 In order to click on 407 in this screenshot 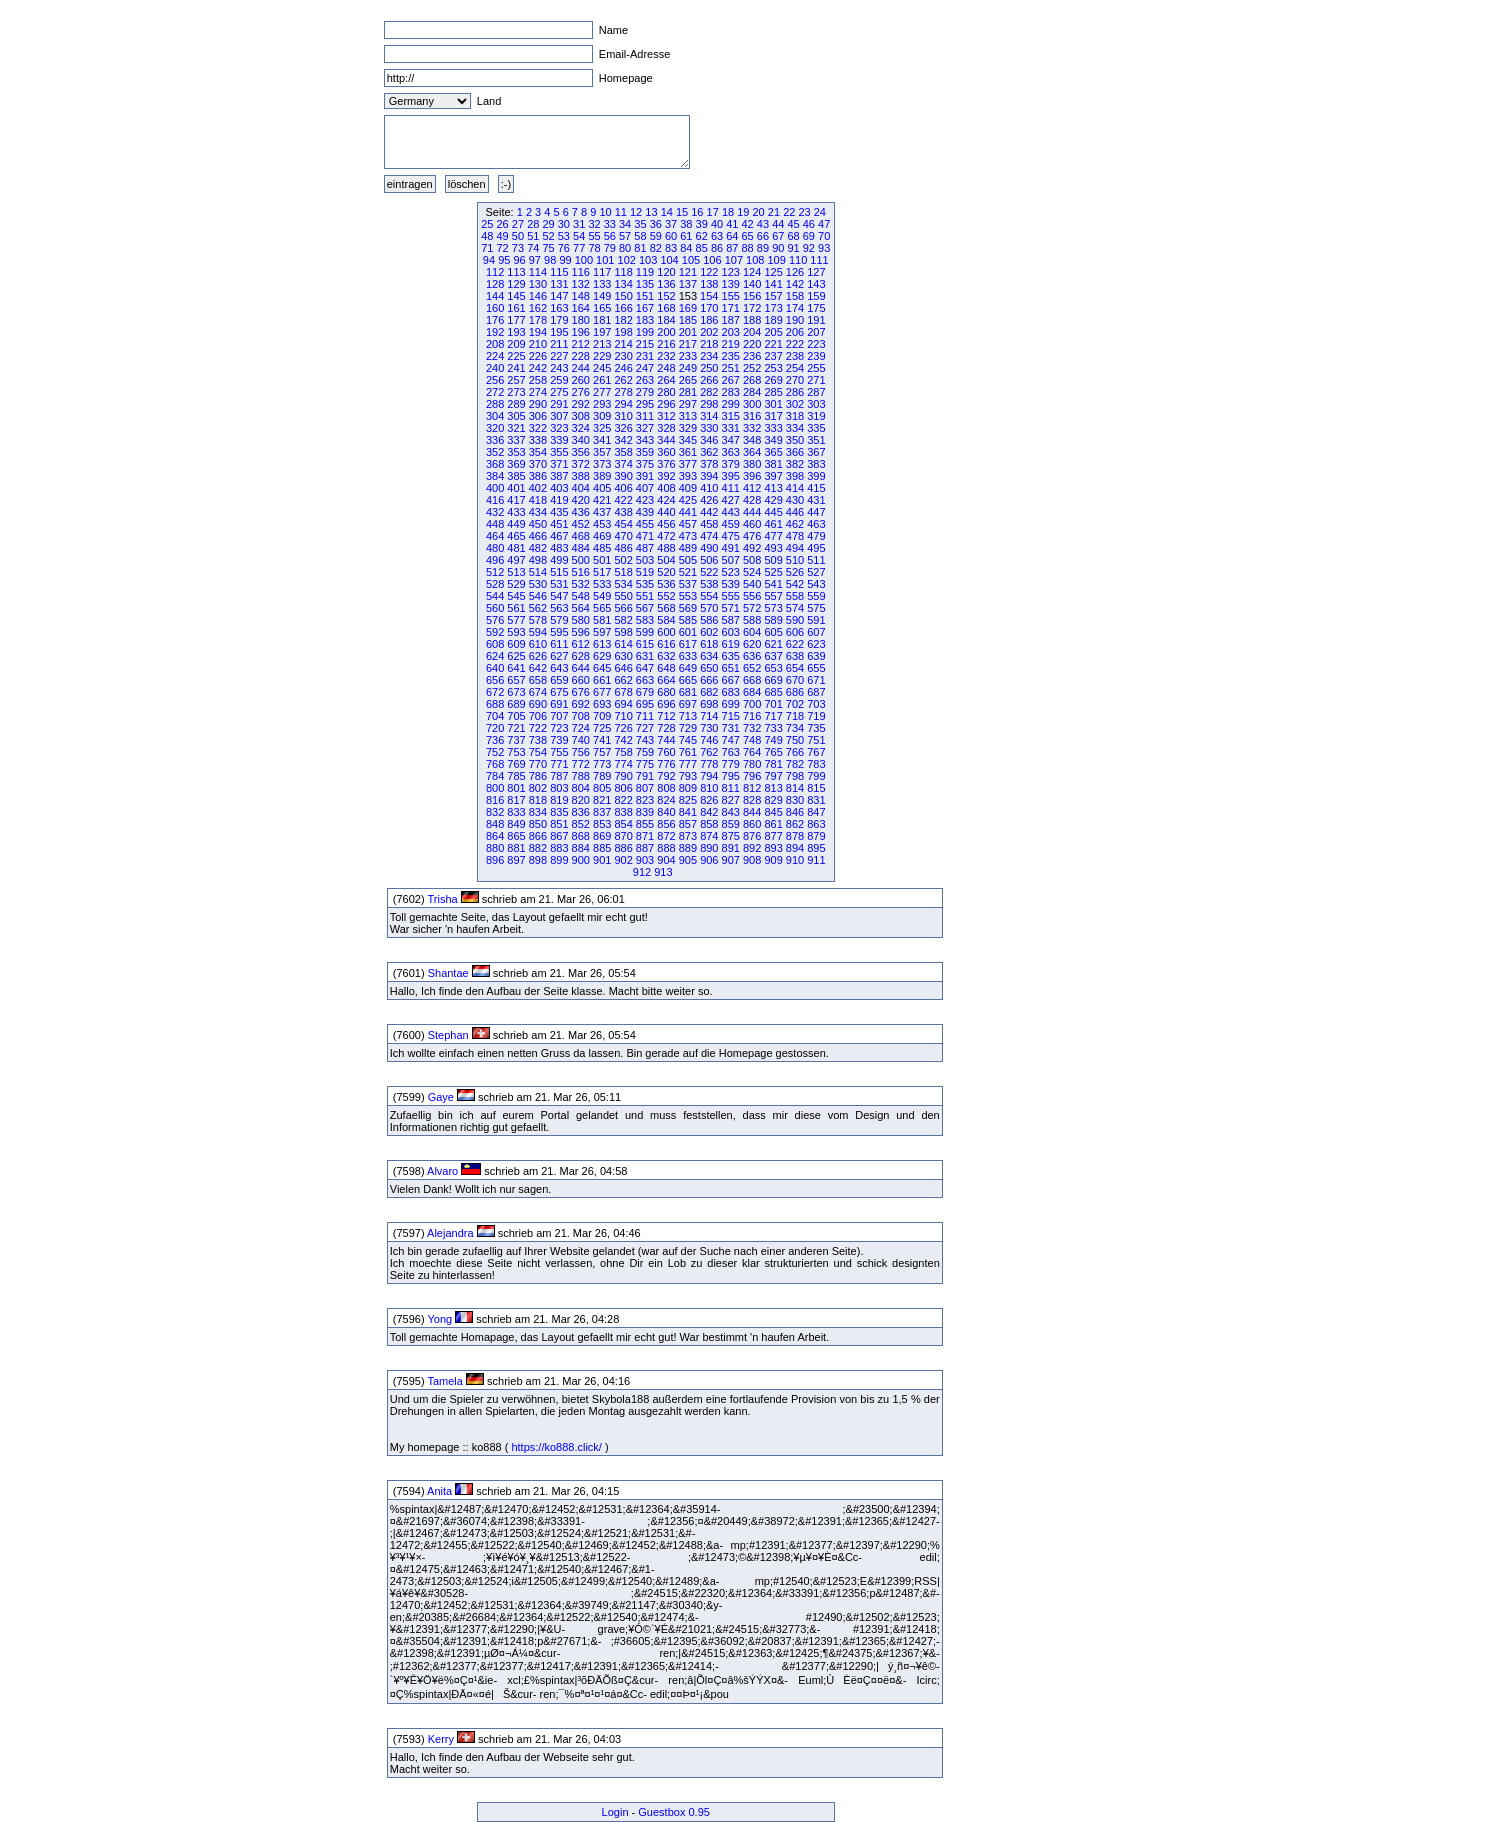, I will do `click(645, 488)`.